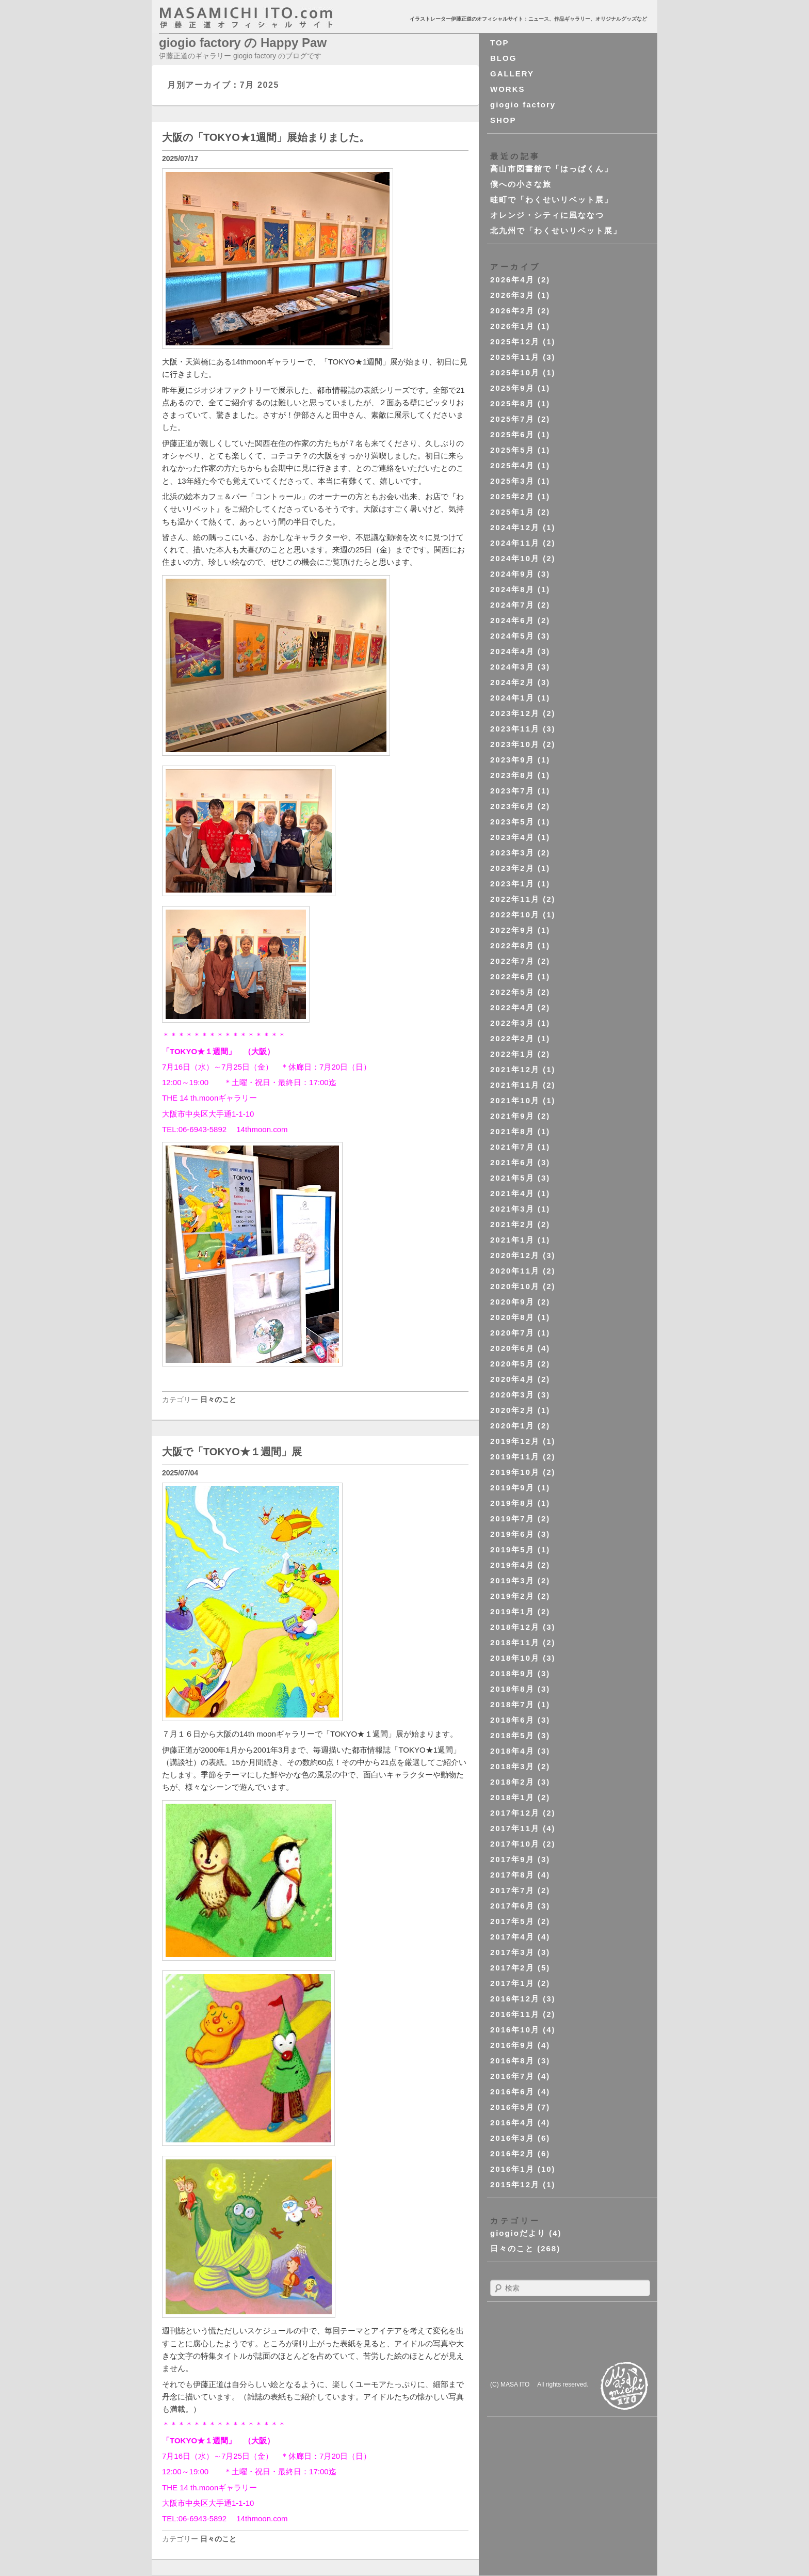 This screenshot has height=2576, width=809. What do you see at coordinates (512, 2091) in the screenshot?
I see `2016年6月` at bounding box center [512, 2091].